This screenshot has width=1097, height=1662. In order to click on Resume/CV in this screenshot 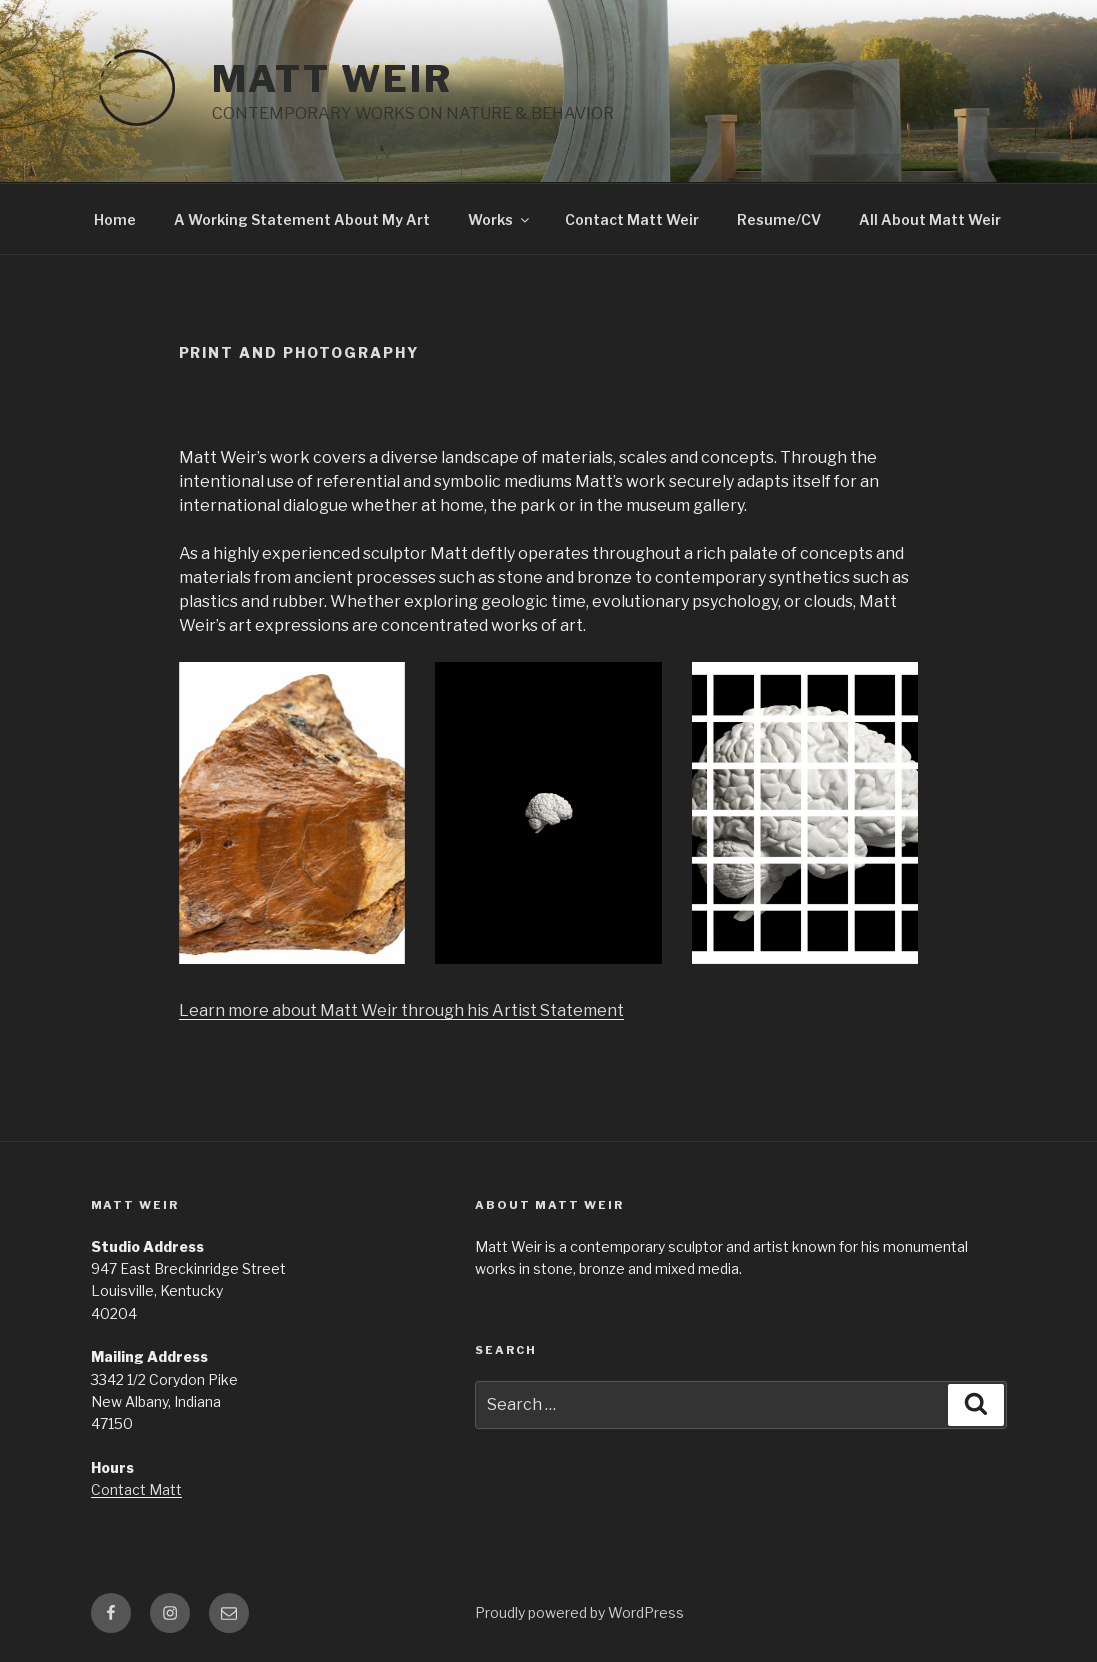, I will do `click(779, 219)`.